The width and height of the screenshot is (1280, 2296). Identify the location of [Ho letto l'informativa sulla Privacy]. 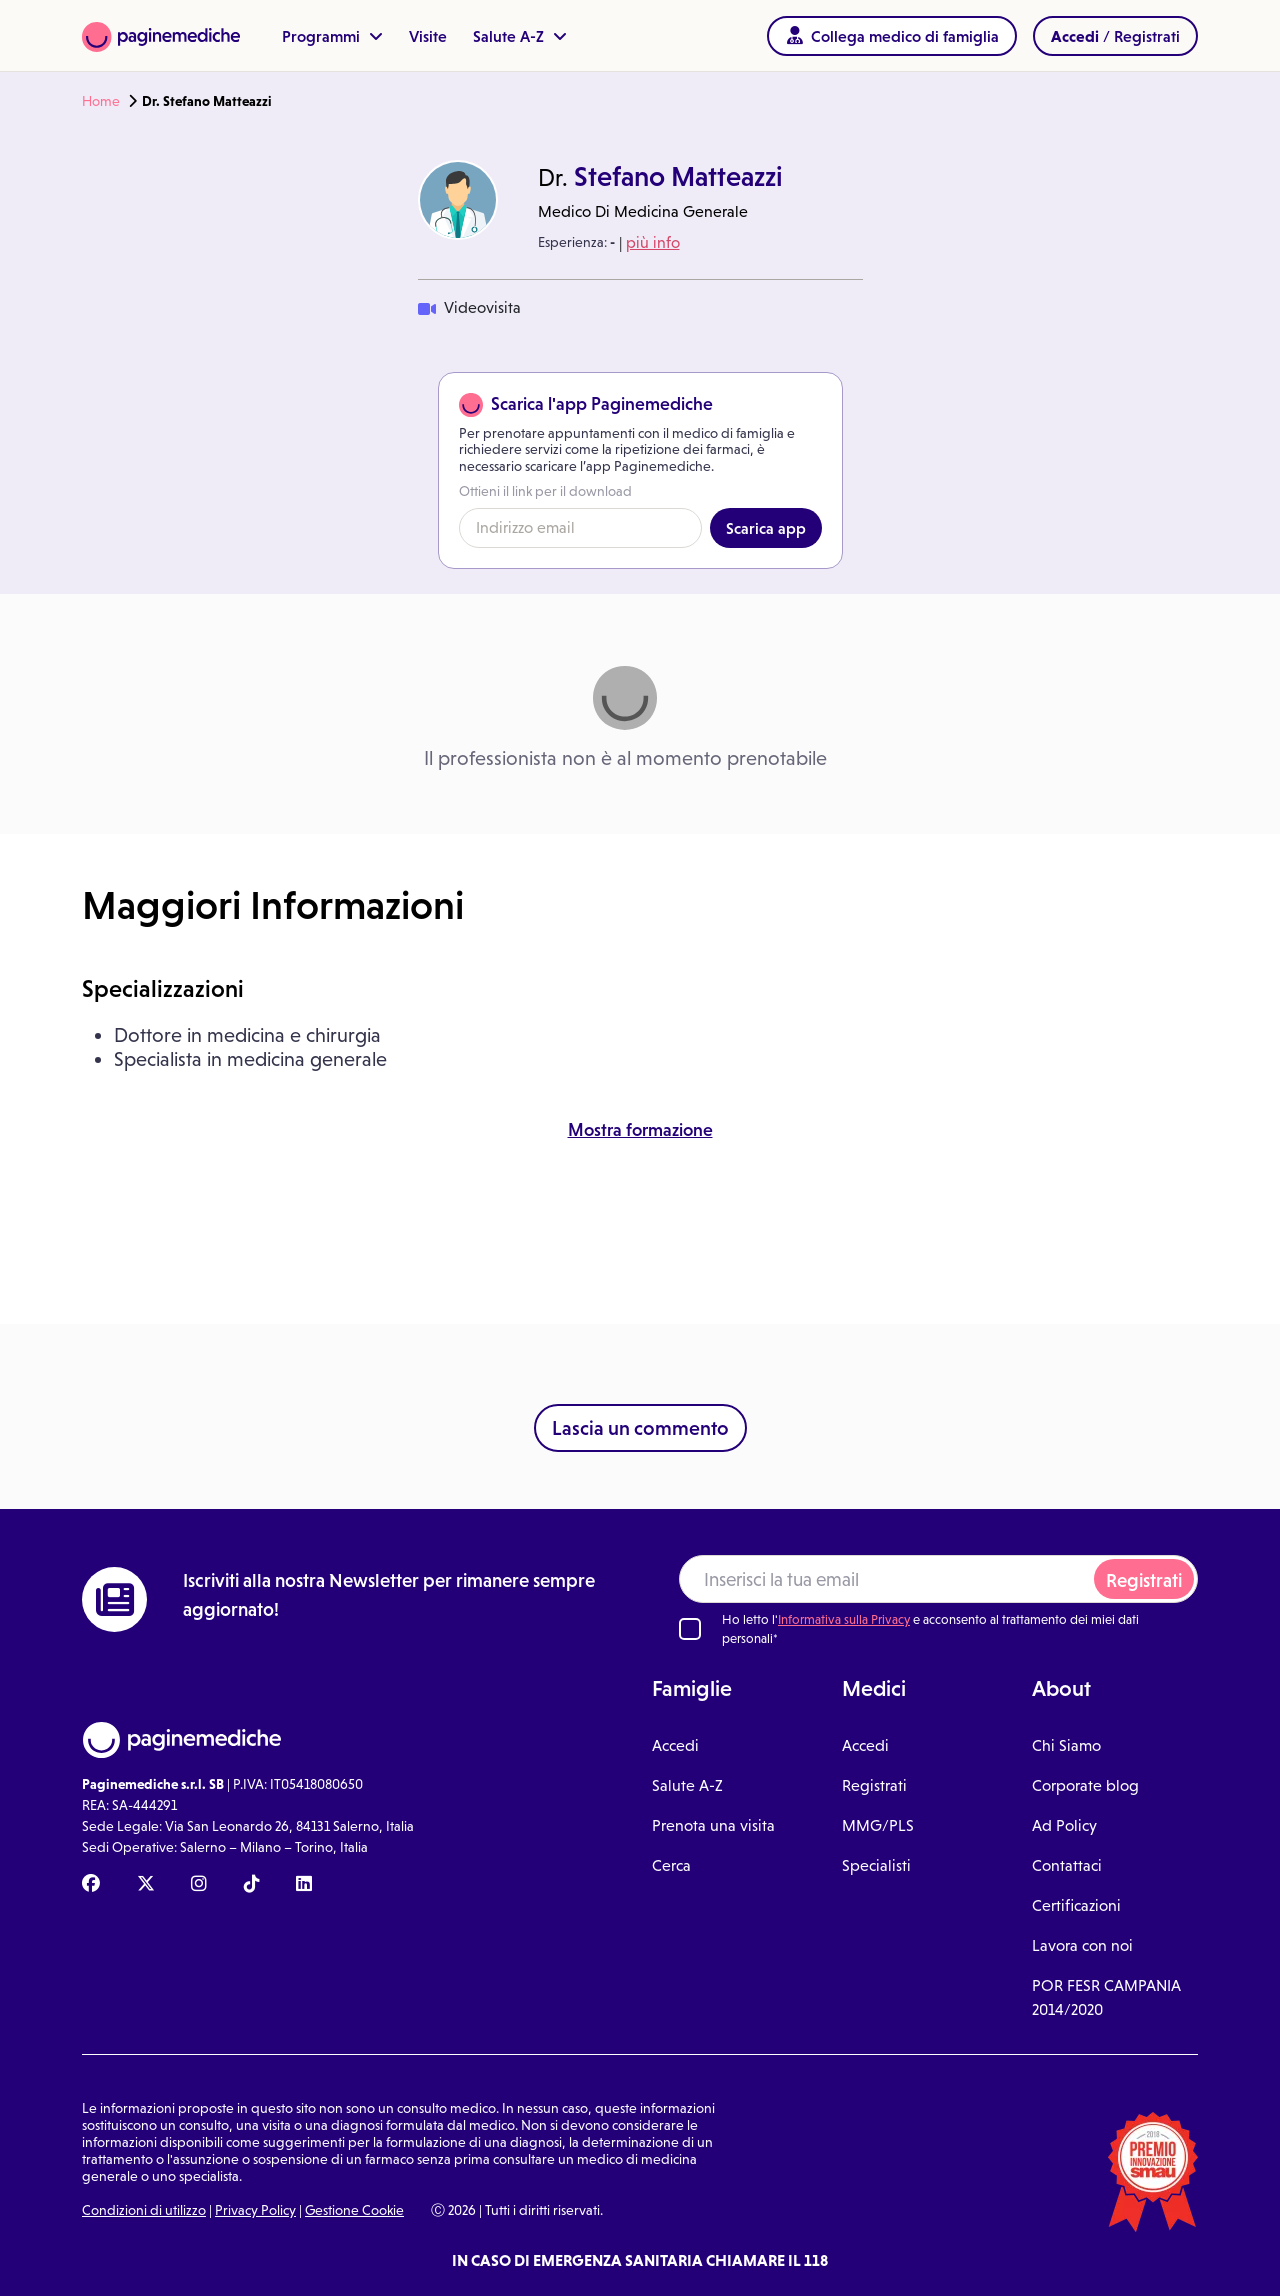
(690, 1629).